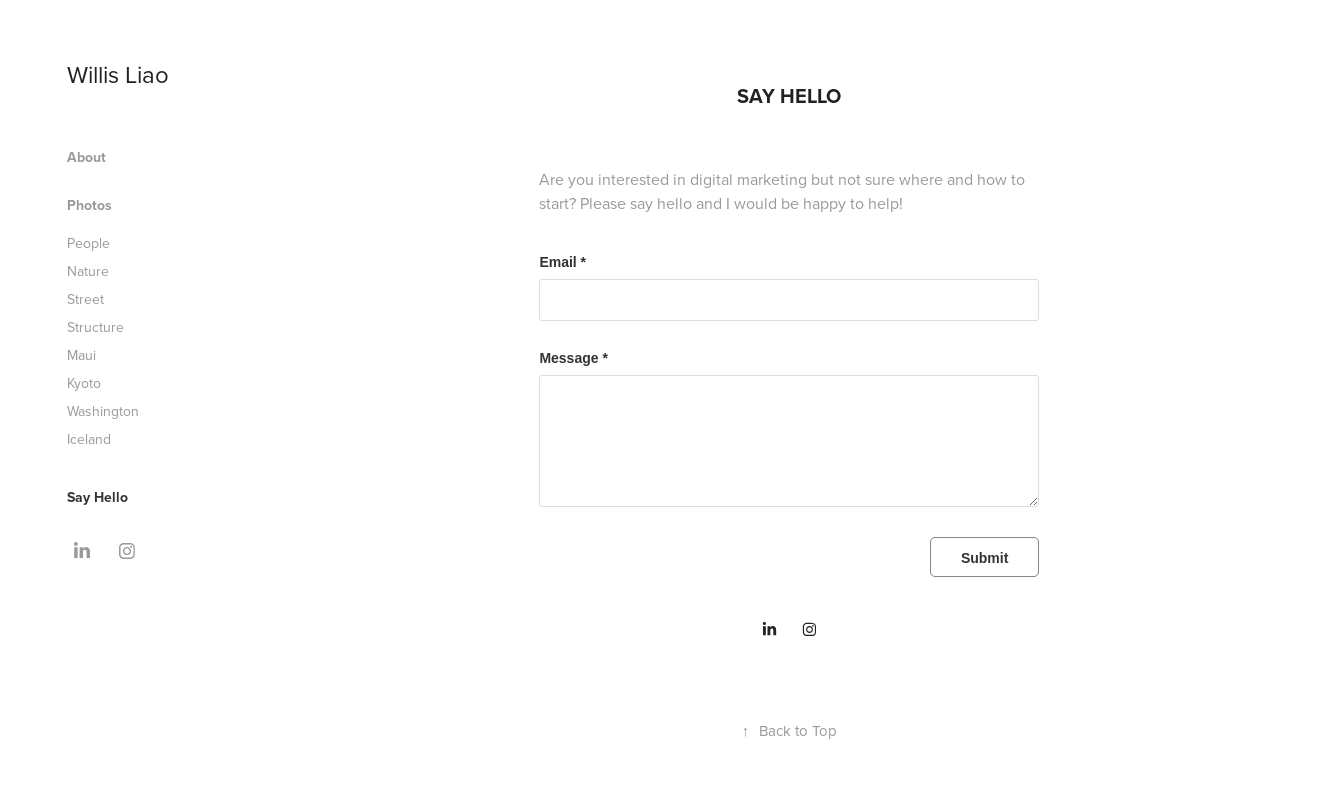  Describe the element at coordinates (88, 271) in the screenshot. I see `Nature` at that location.